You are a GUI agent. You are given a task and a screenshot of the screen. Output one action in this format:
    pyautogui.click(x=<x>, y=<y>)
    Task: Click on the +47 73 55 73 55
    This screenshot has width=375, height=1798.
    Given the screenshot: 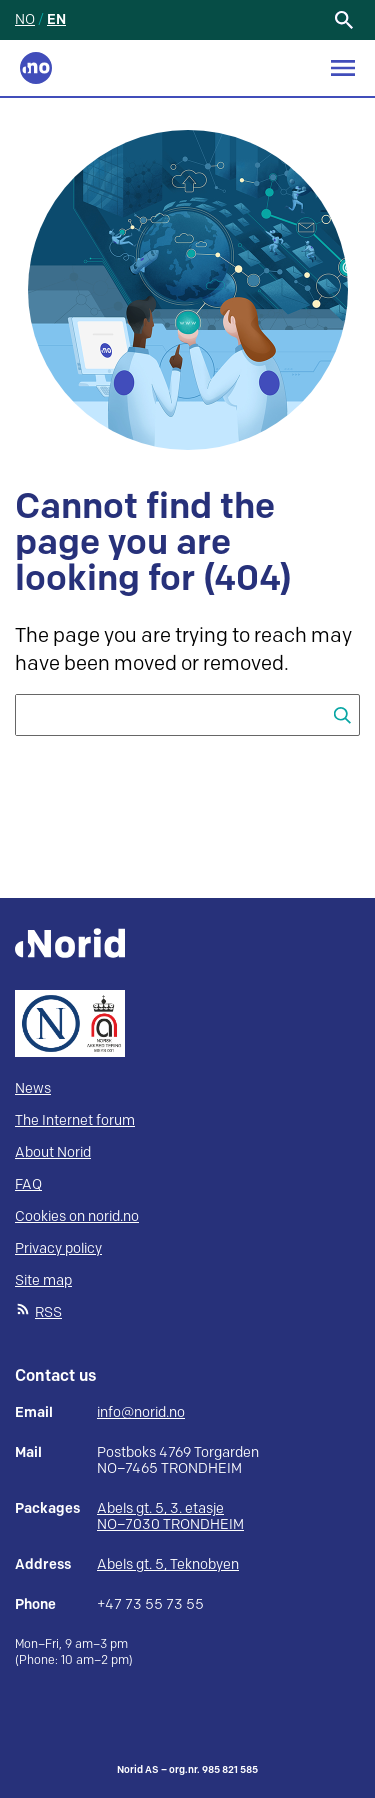 What is the action you would take?
    pyautogui.click(x=150, y=1605)
    